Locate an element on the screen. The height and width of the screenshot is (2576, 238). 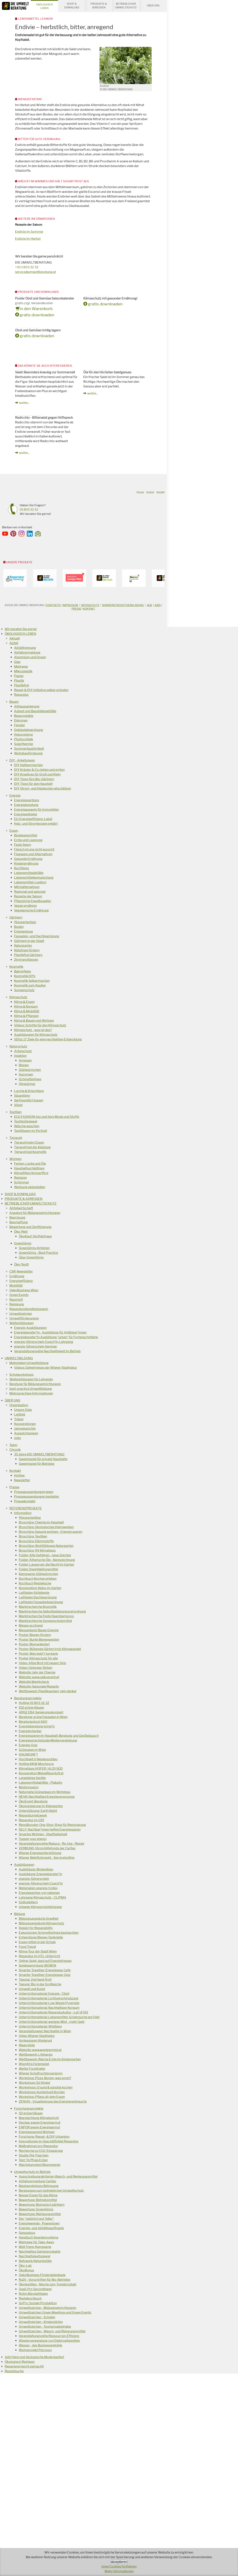
Unsere Ziele is located at coordinates (23, 1610).